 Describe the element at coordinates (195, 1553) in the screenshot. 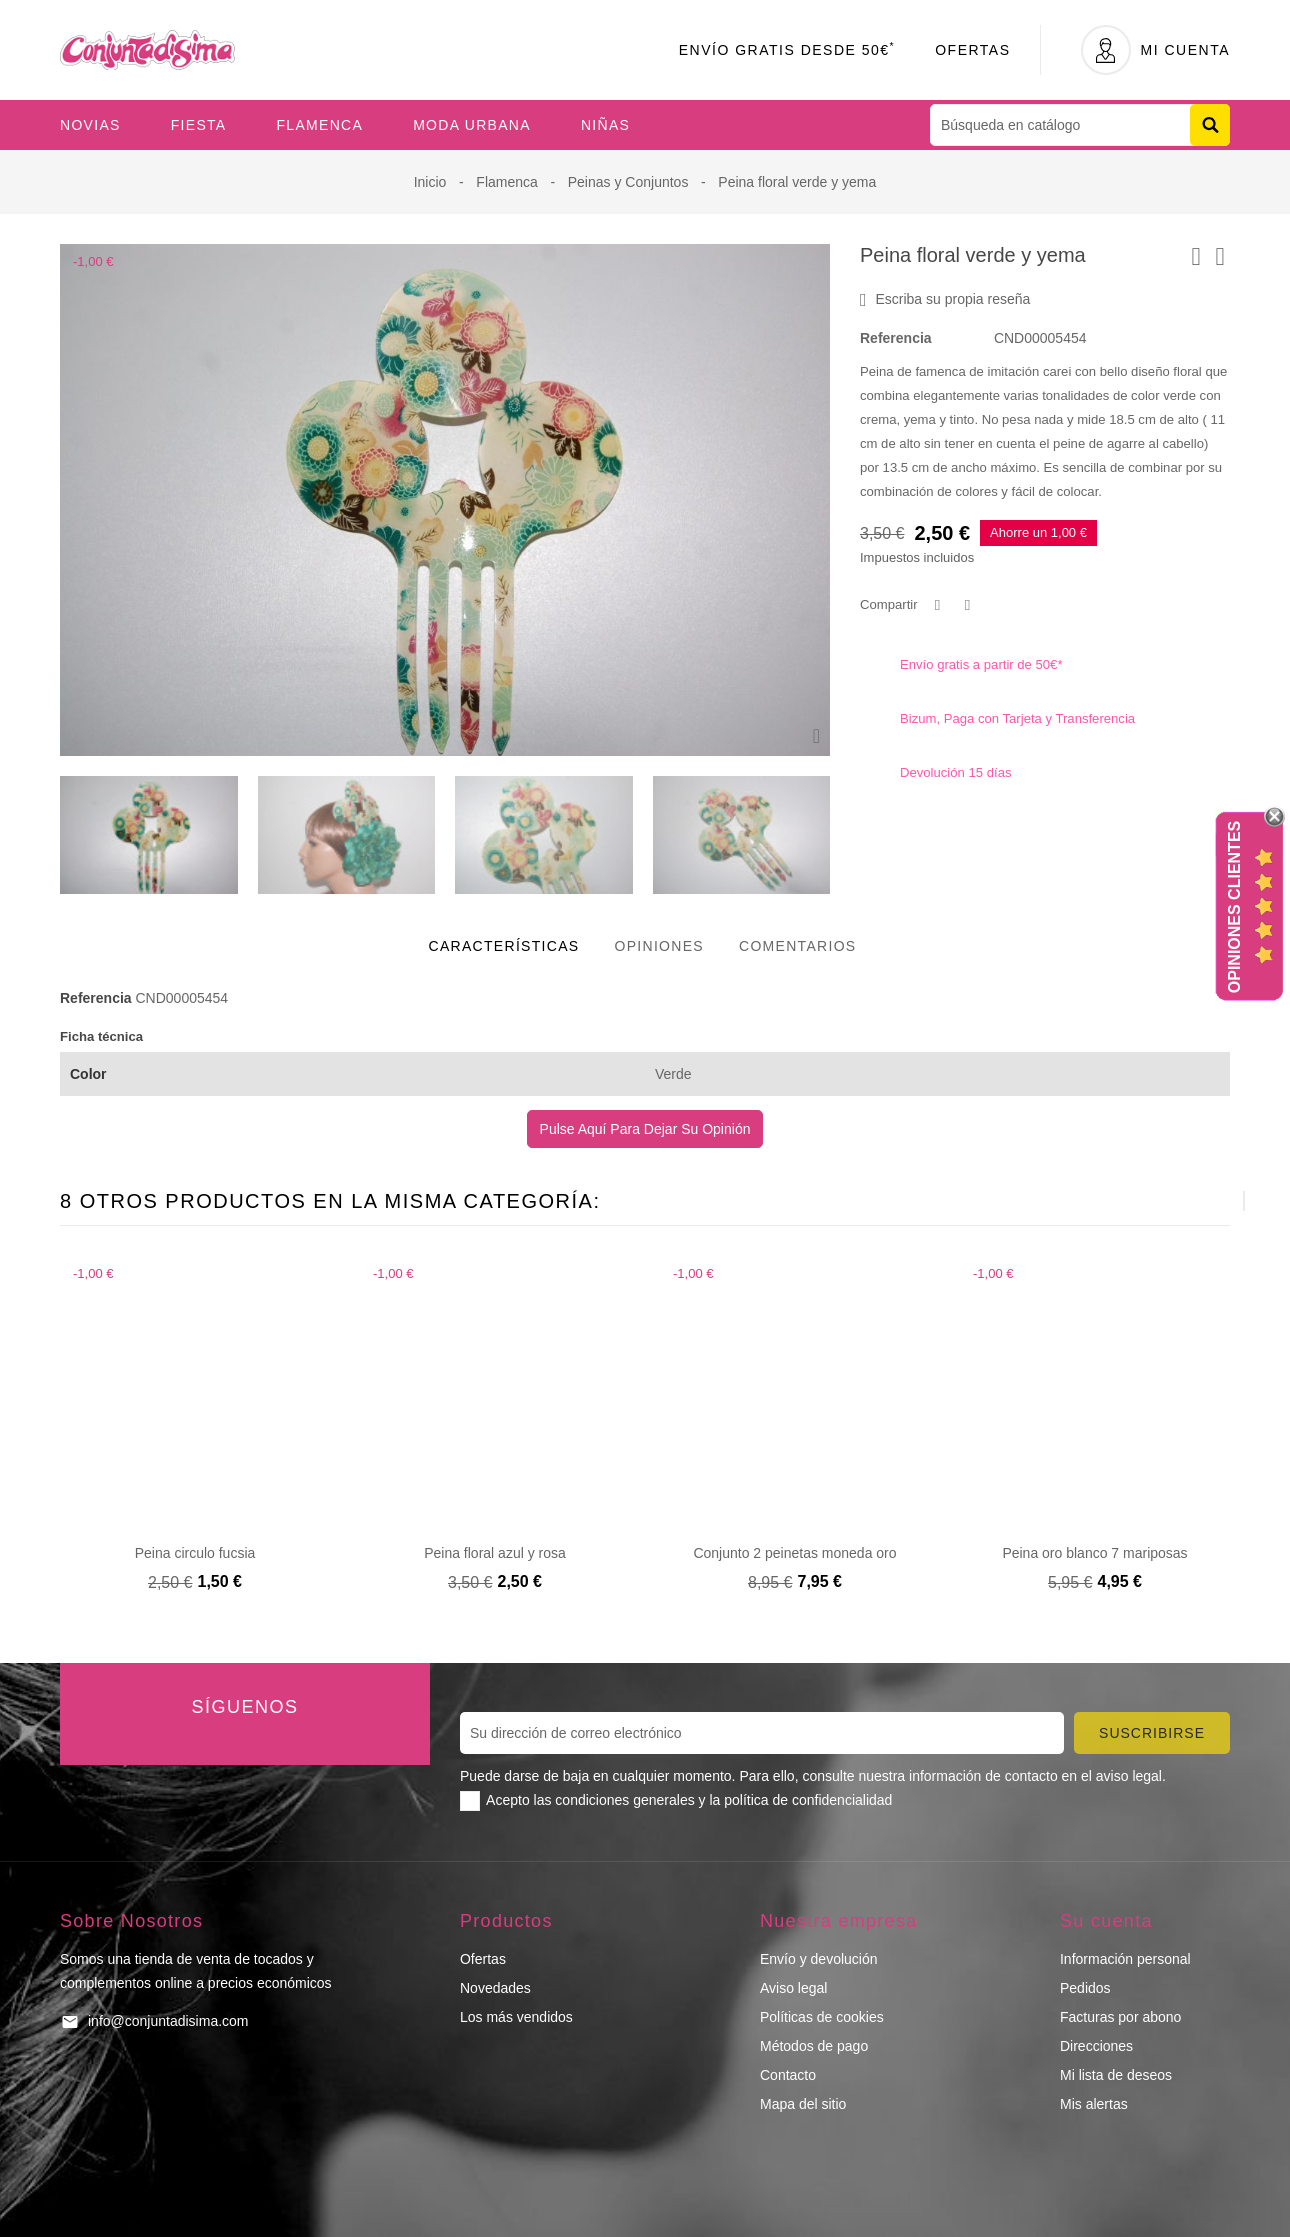

I see `Peina circulo fucsia` at that location.